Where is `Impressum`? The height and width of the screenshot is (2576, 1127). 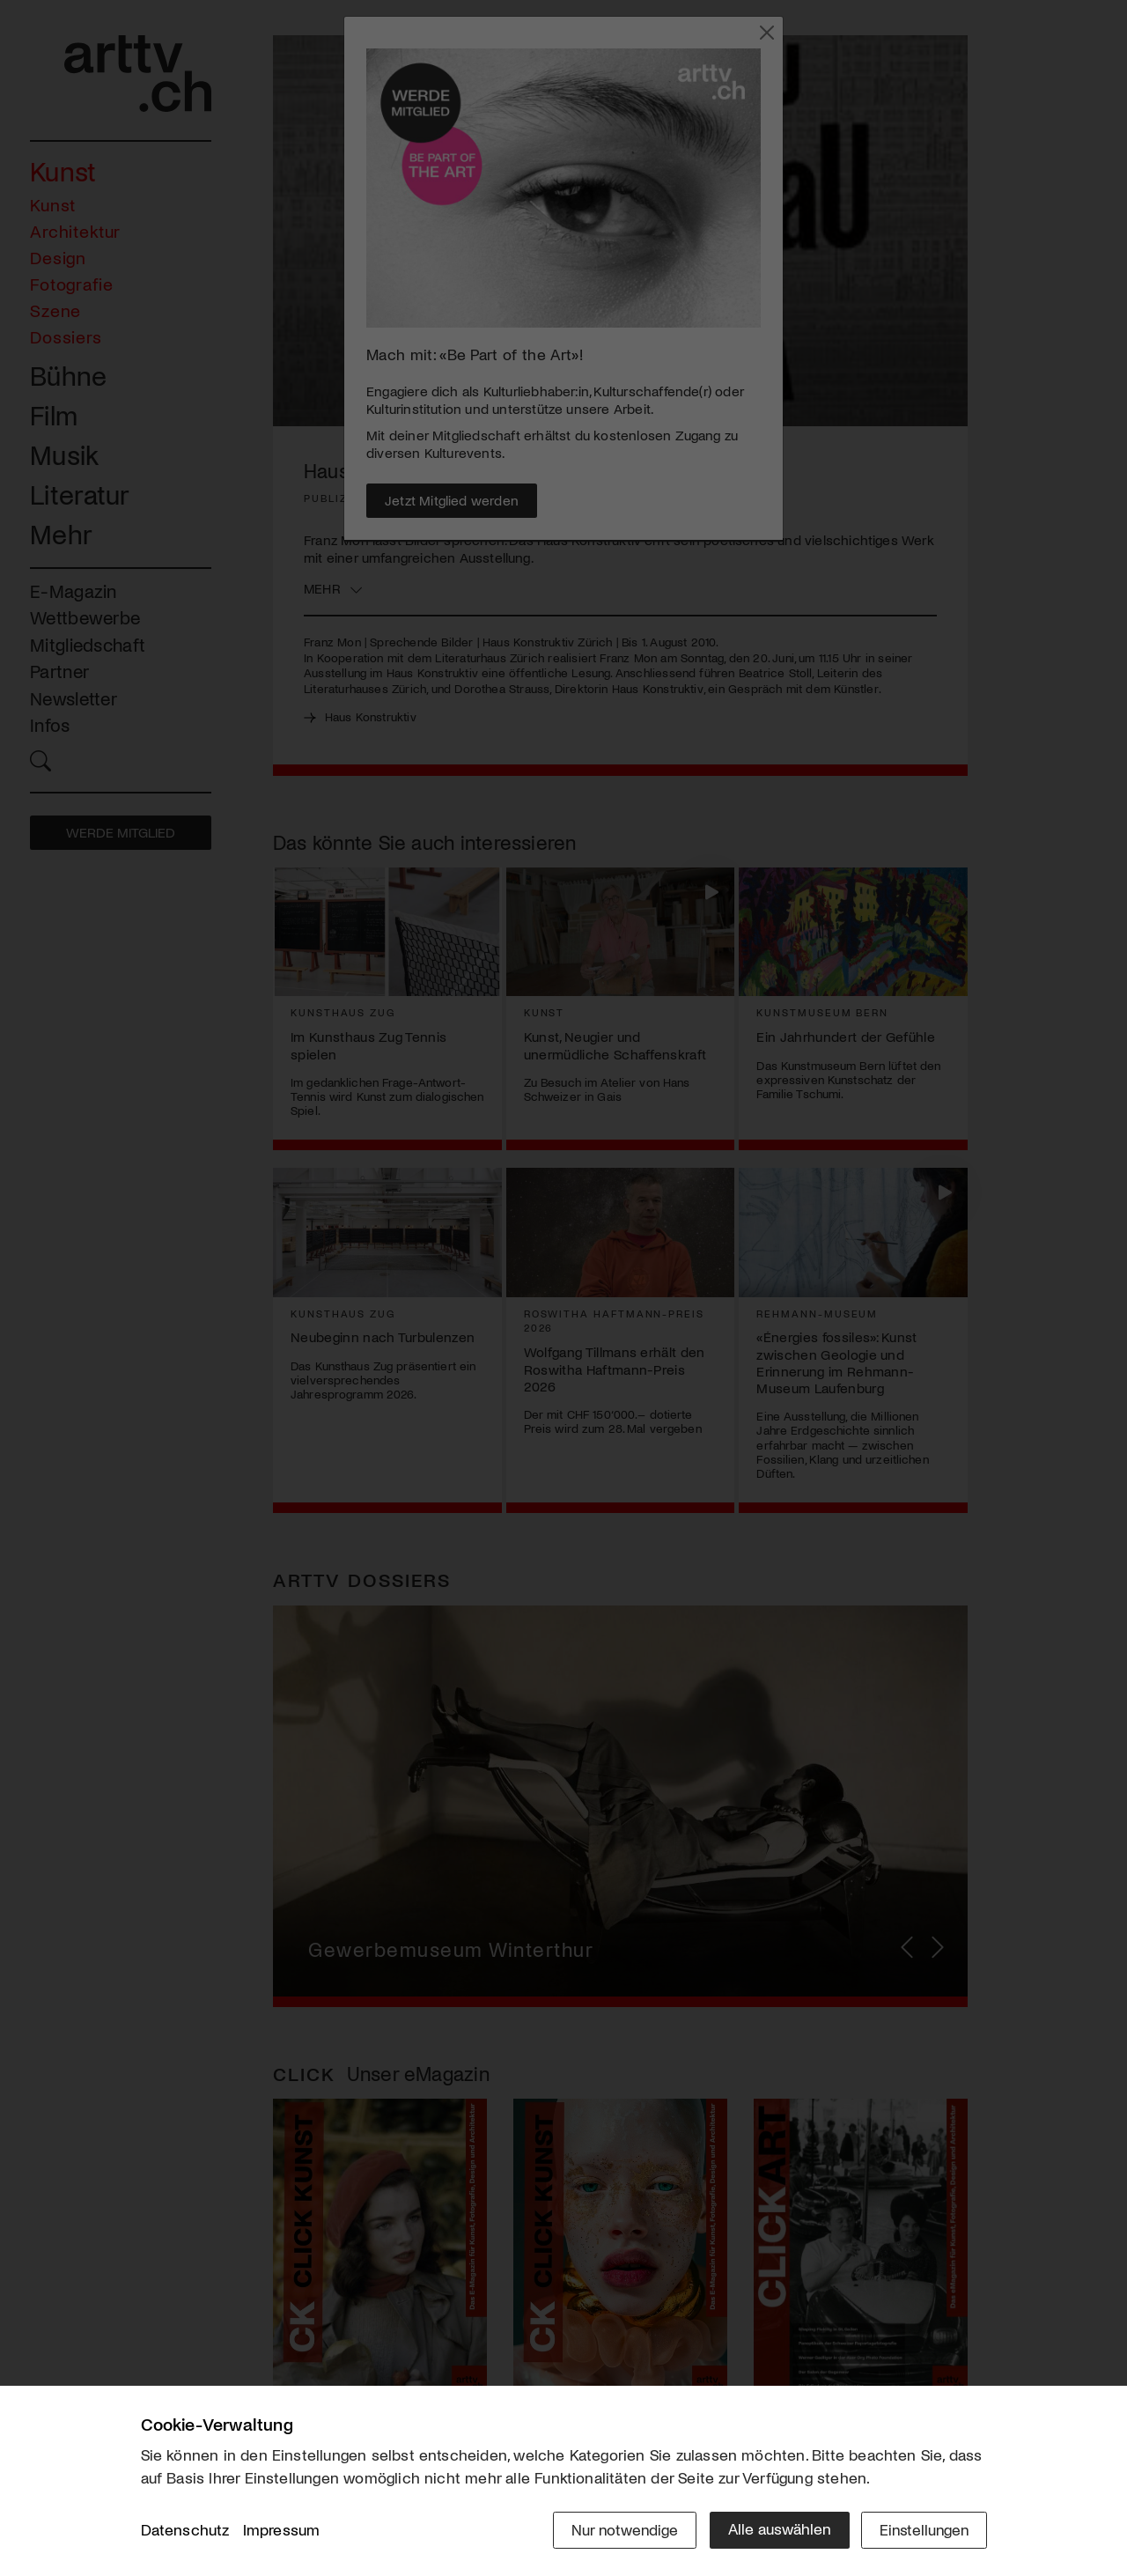
Impressum is located at coordinates (281, 2531).